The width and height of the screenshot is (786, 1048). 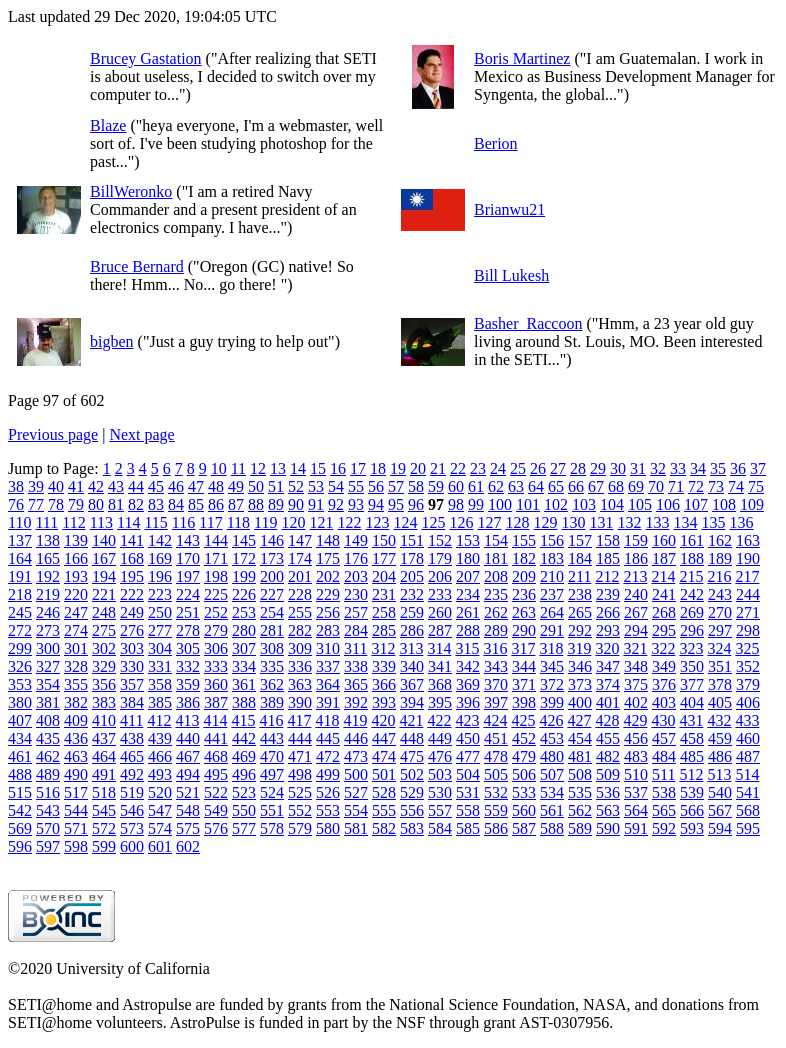 What do you see at coordinates (580, 756) in the screenshot?
I see `481` at bounding box center [580, 756].